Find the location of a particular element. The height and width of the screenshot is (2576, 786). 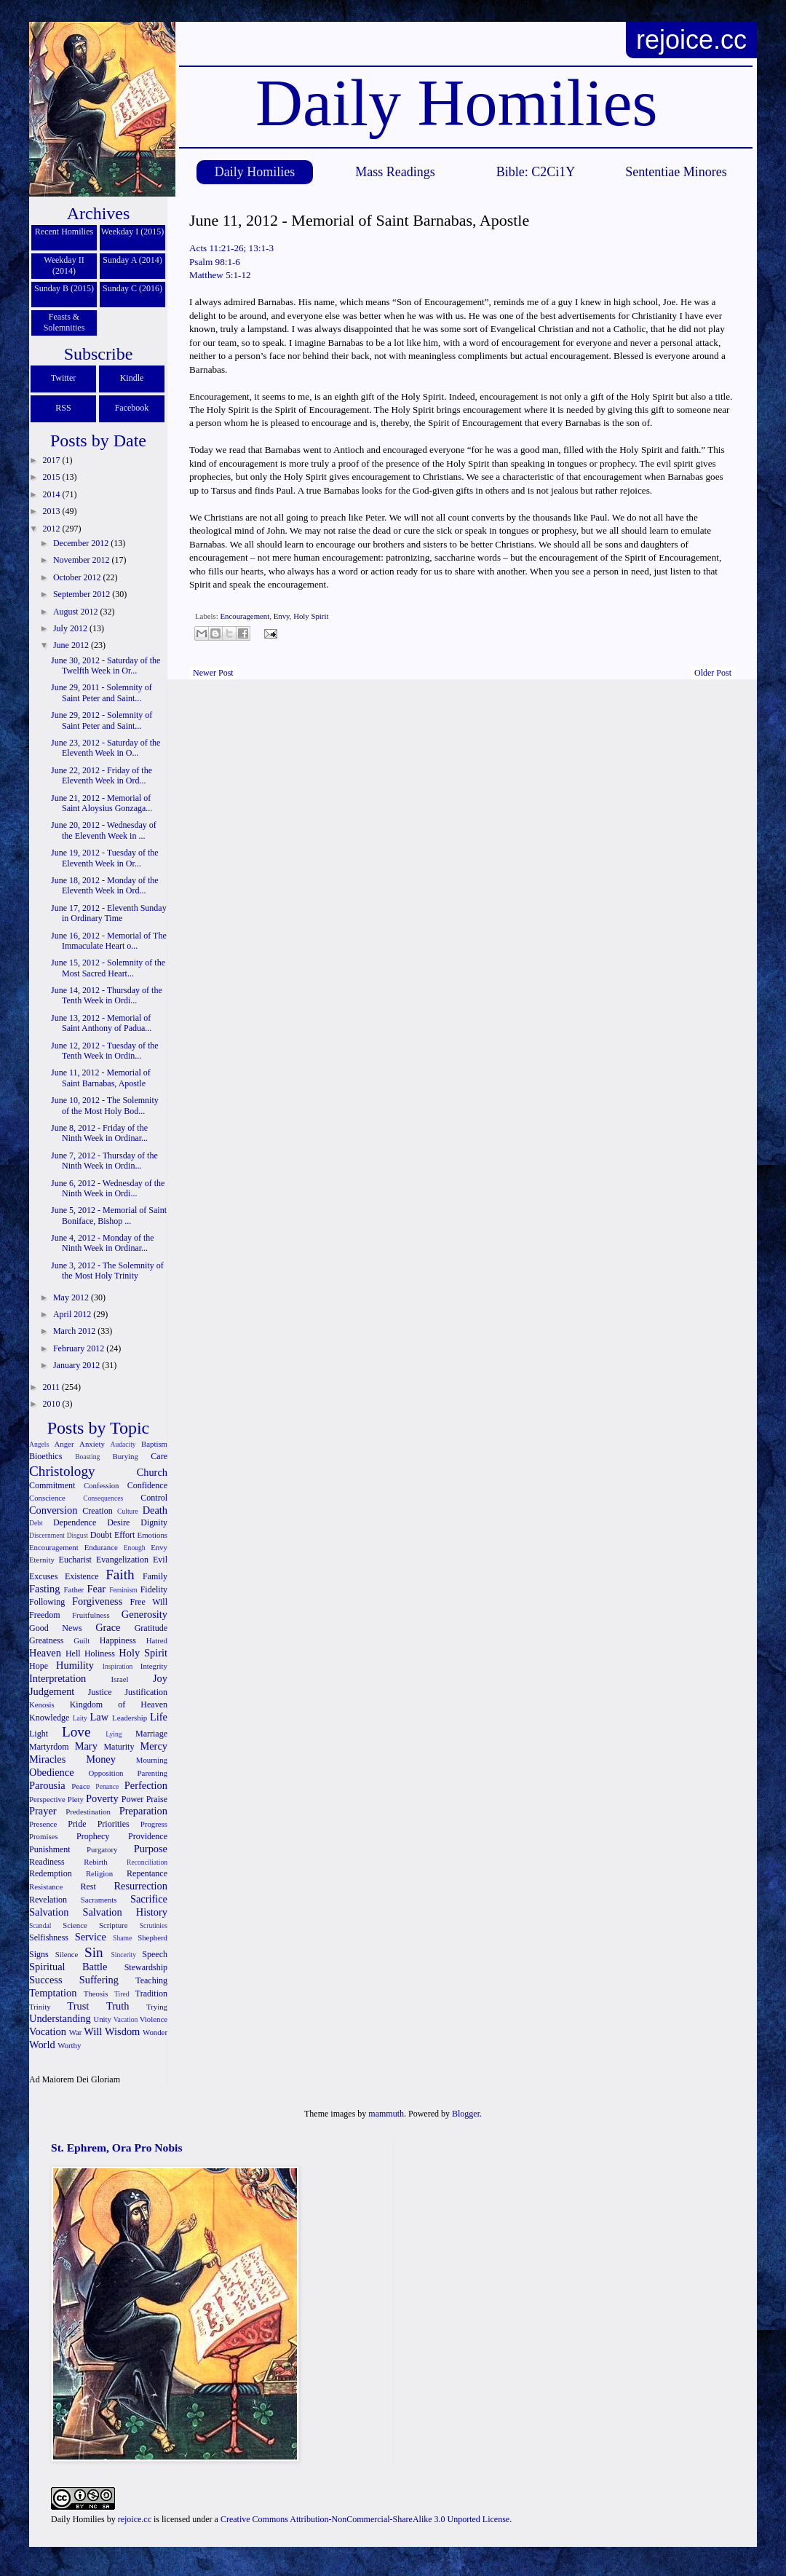

Anger is located at coordinates (64, 1443).